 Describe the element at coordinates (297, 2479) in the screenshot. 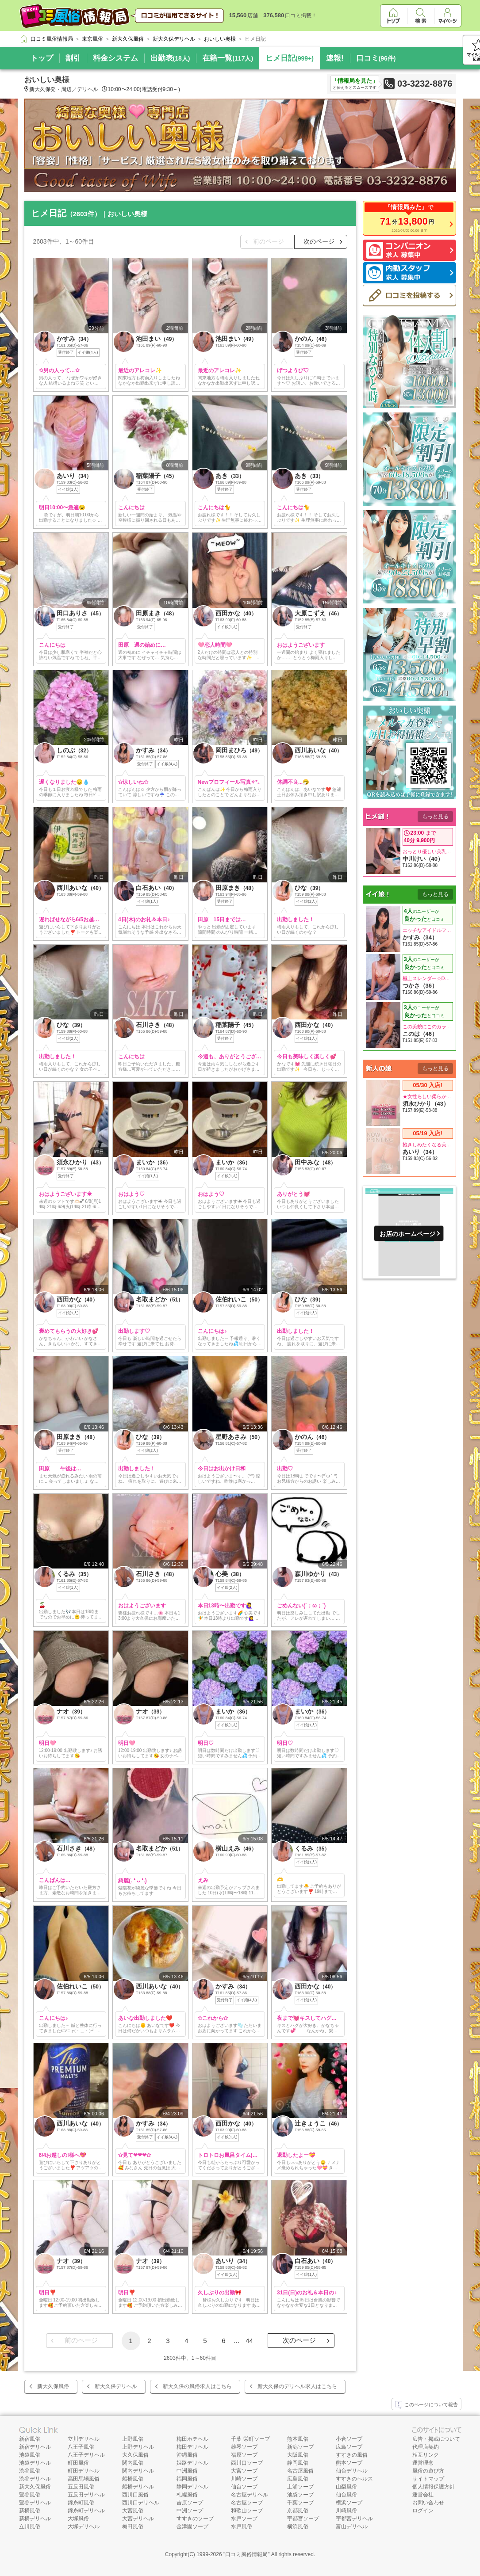

I see `広島風俗` at that location.